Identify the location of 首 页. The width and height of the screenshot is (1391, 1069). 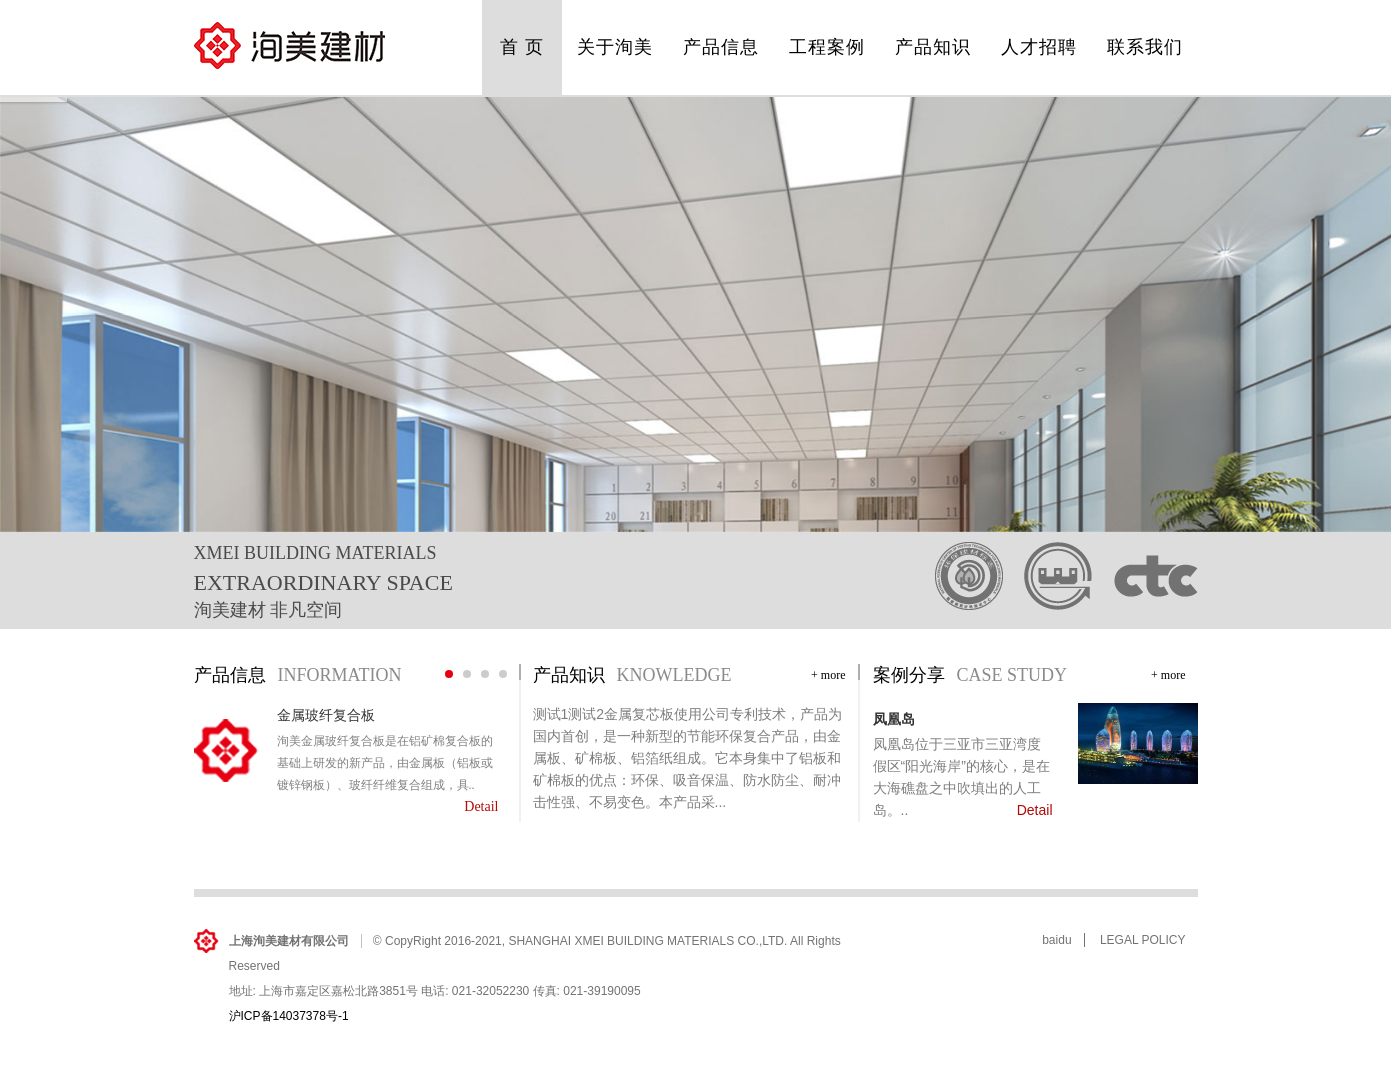
(522, 47).